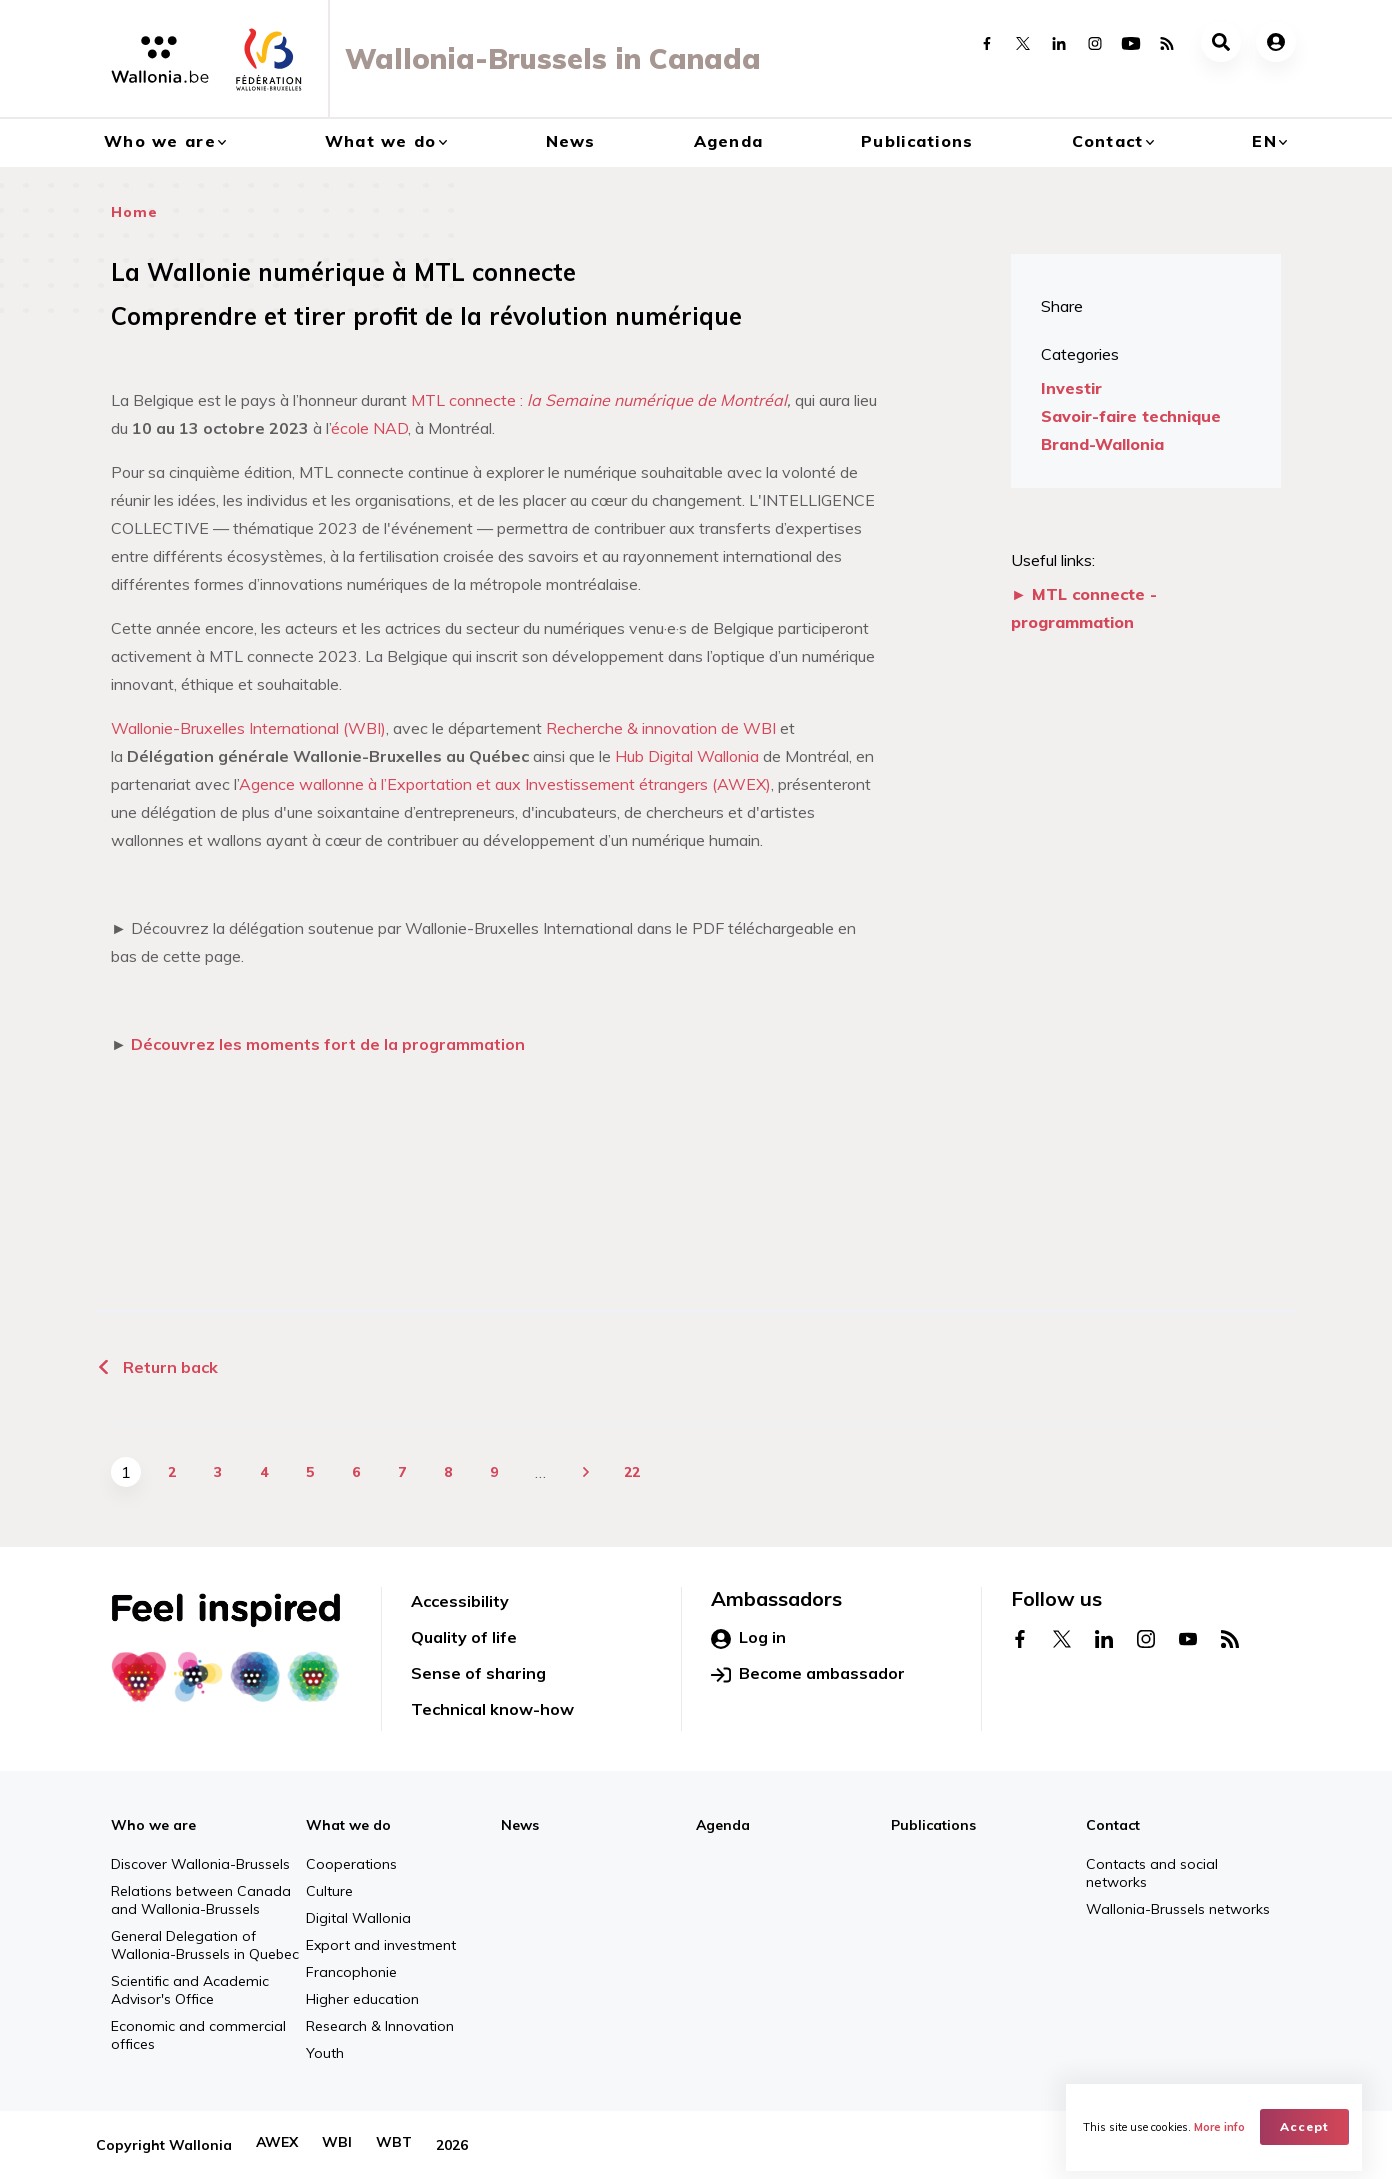  What do you see at coordinates (248, 728) in the screenshot?
I see `Wallonie-Bruxelles International (WBI)` at bounding box center [248, 728].